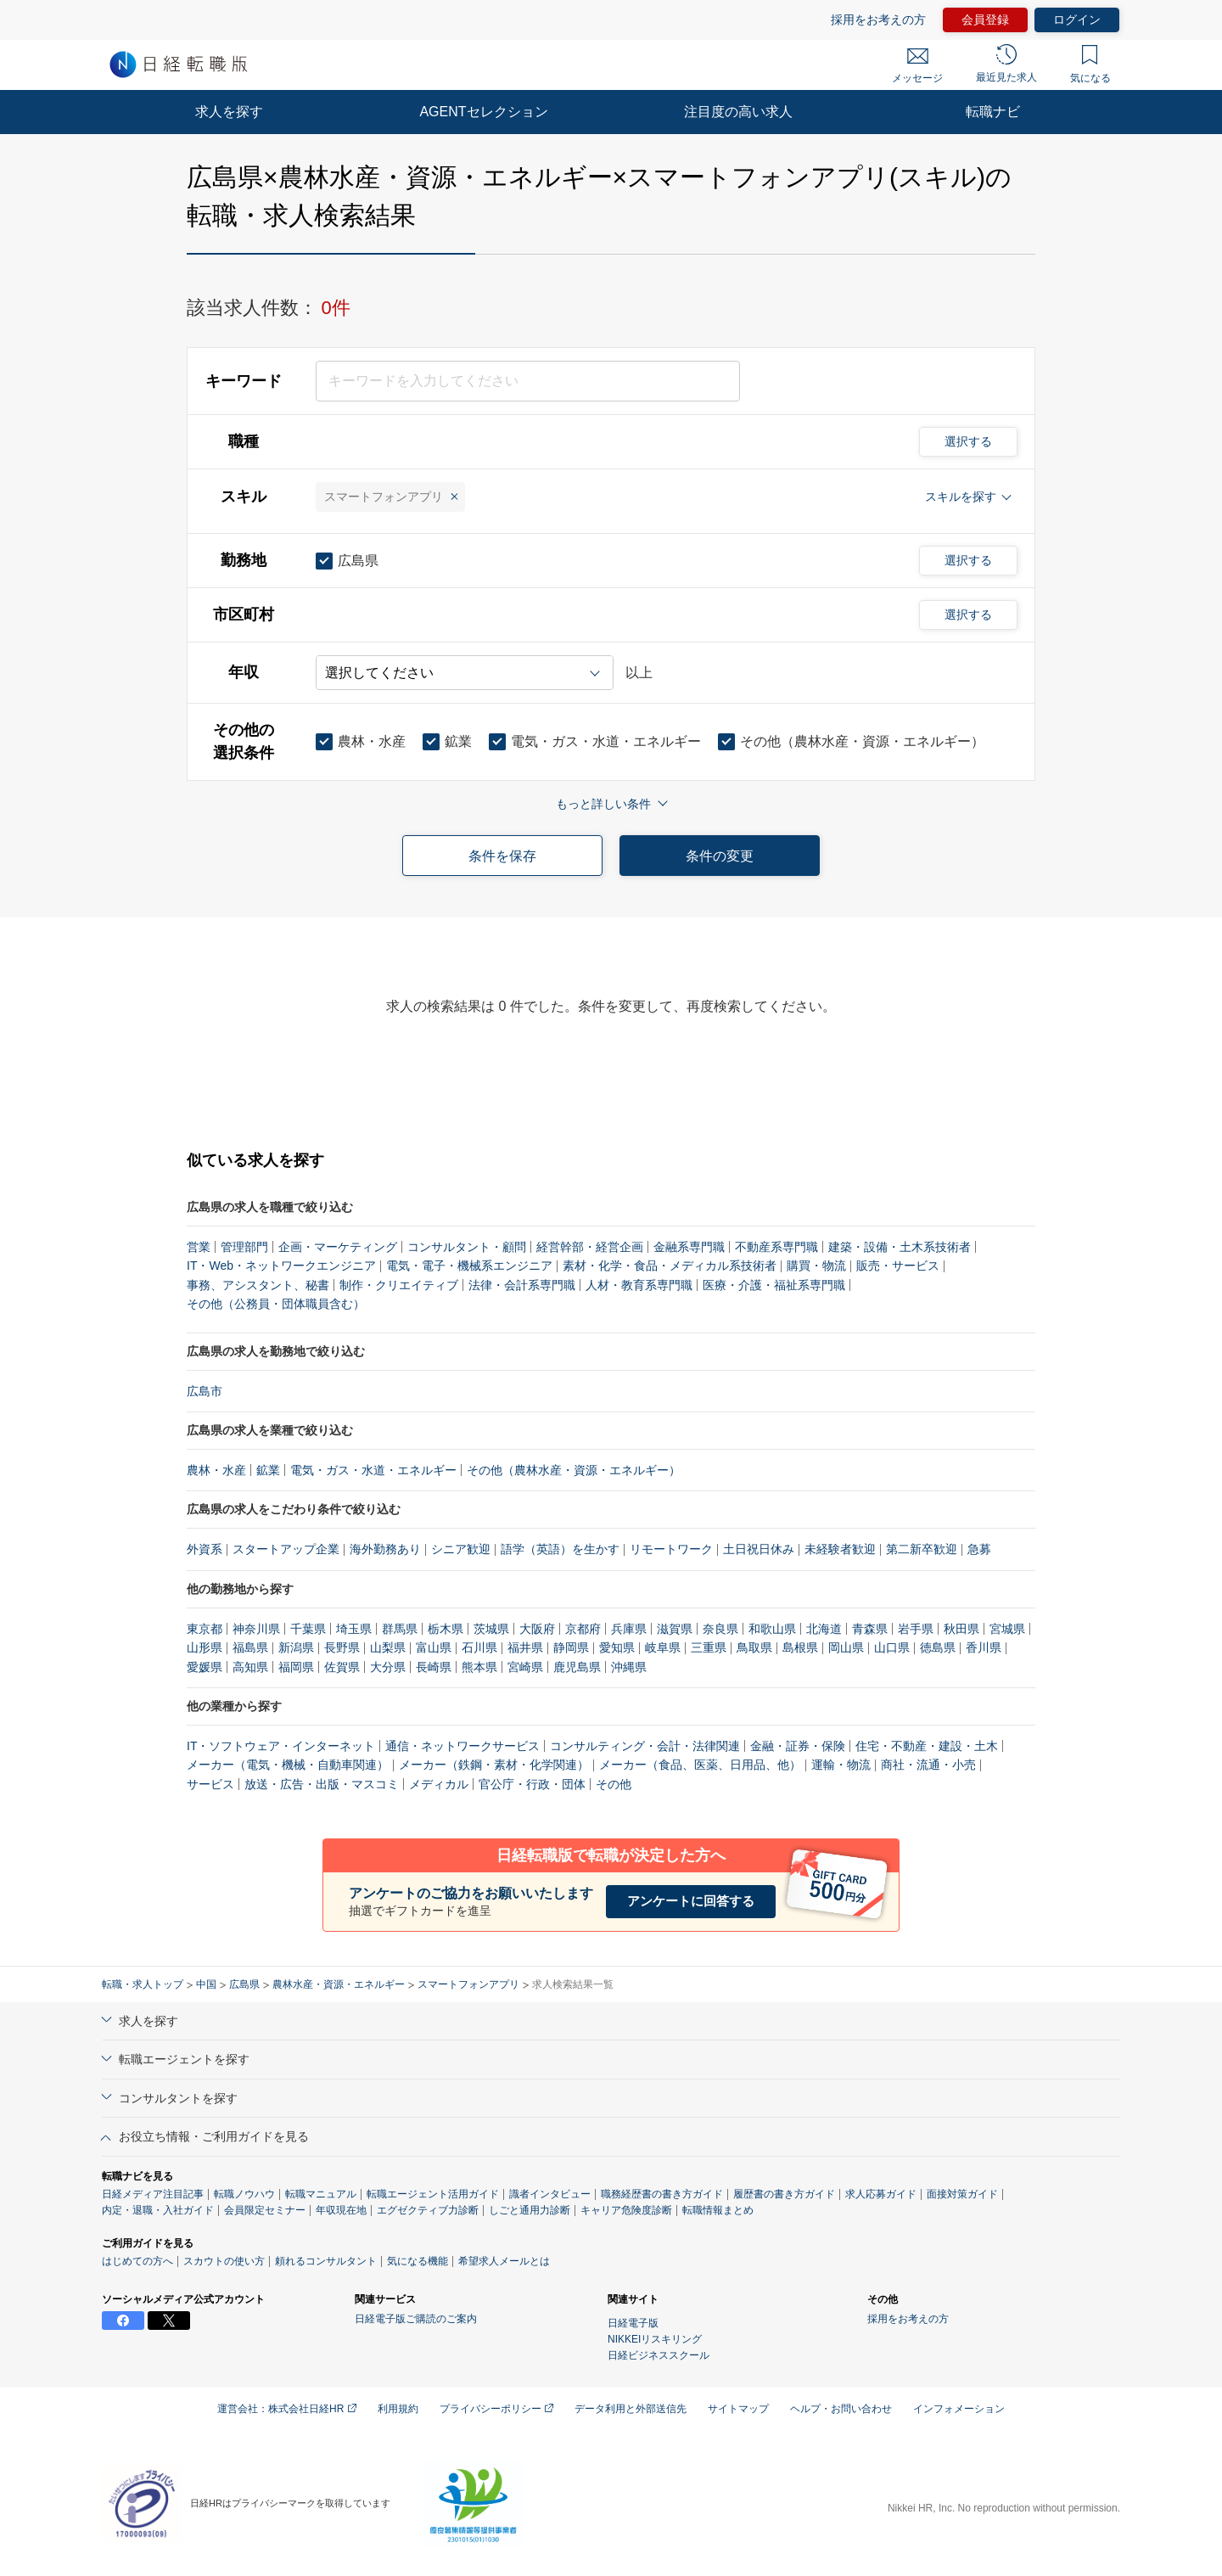  What do you see at coordinates (816, 1265) in the screenshot?
I see `購買・物流` at bounding box center [816, 1265].